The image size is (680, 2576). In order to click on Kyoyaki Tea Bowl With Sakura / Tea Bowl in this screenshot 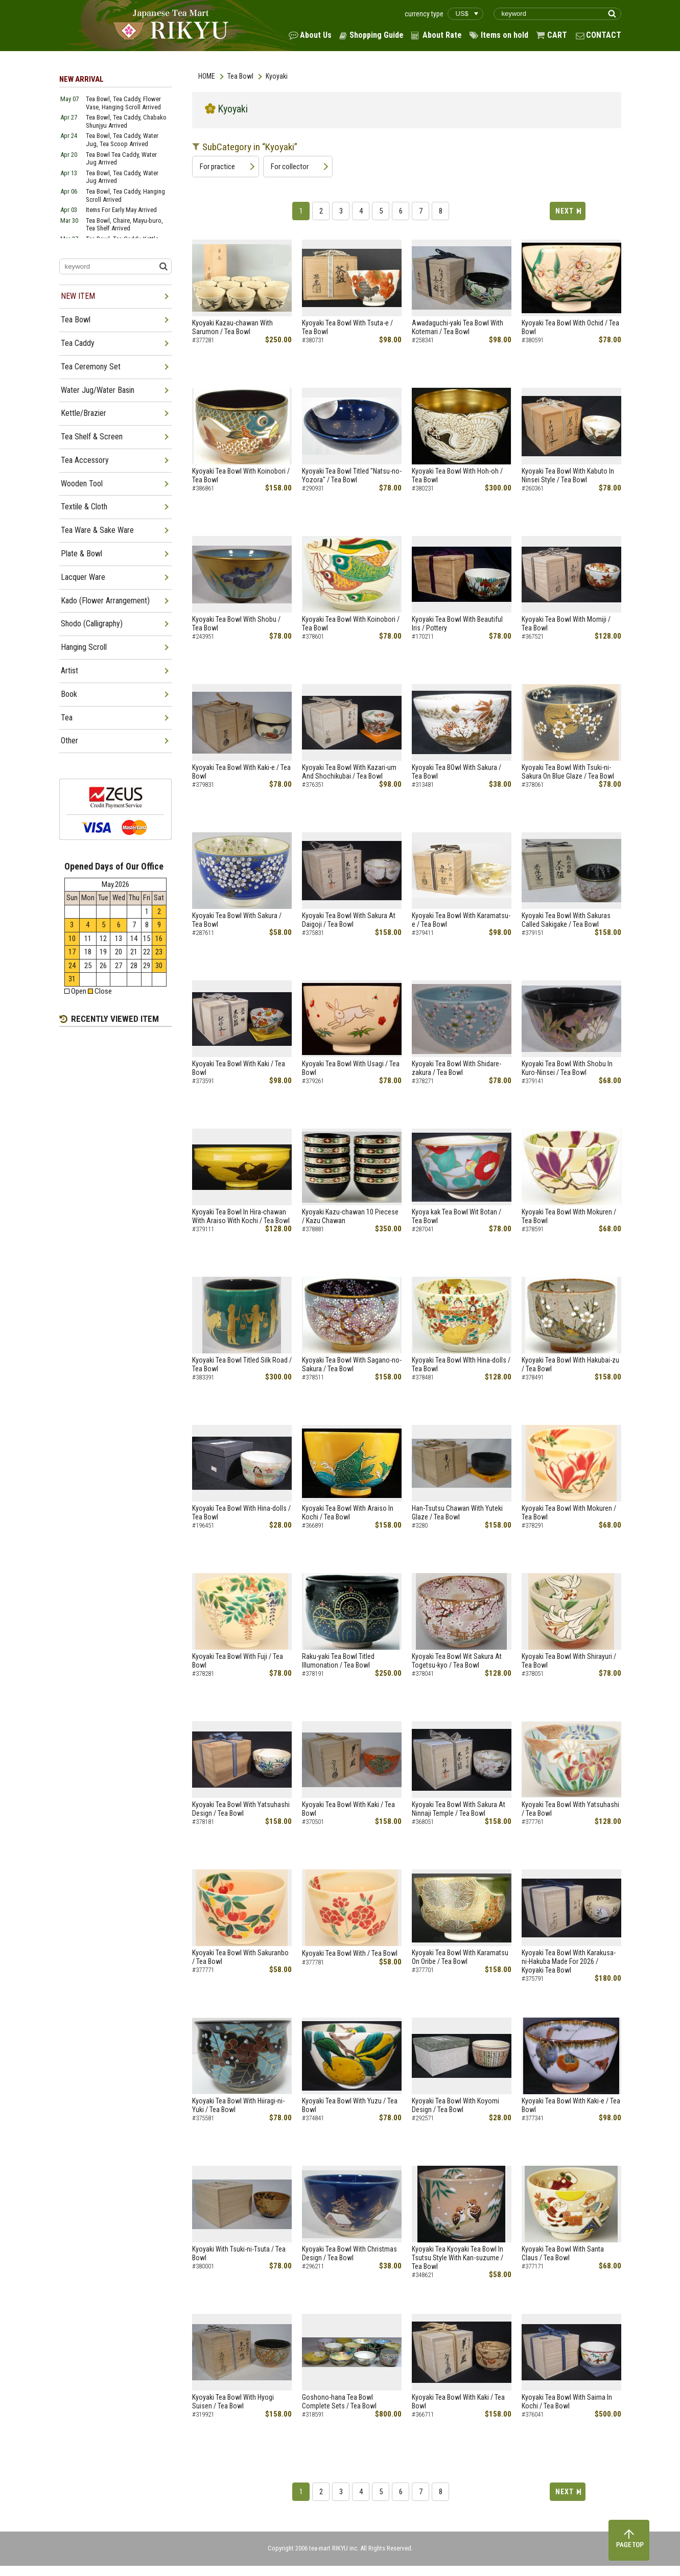, I will do `click(237, 919)`.